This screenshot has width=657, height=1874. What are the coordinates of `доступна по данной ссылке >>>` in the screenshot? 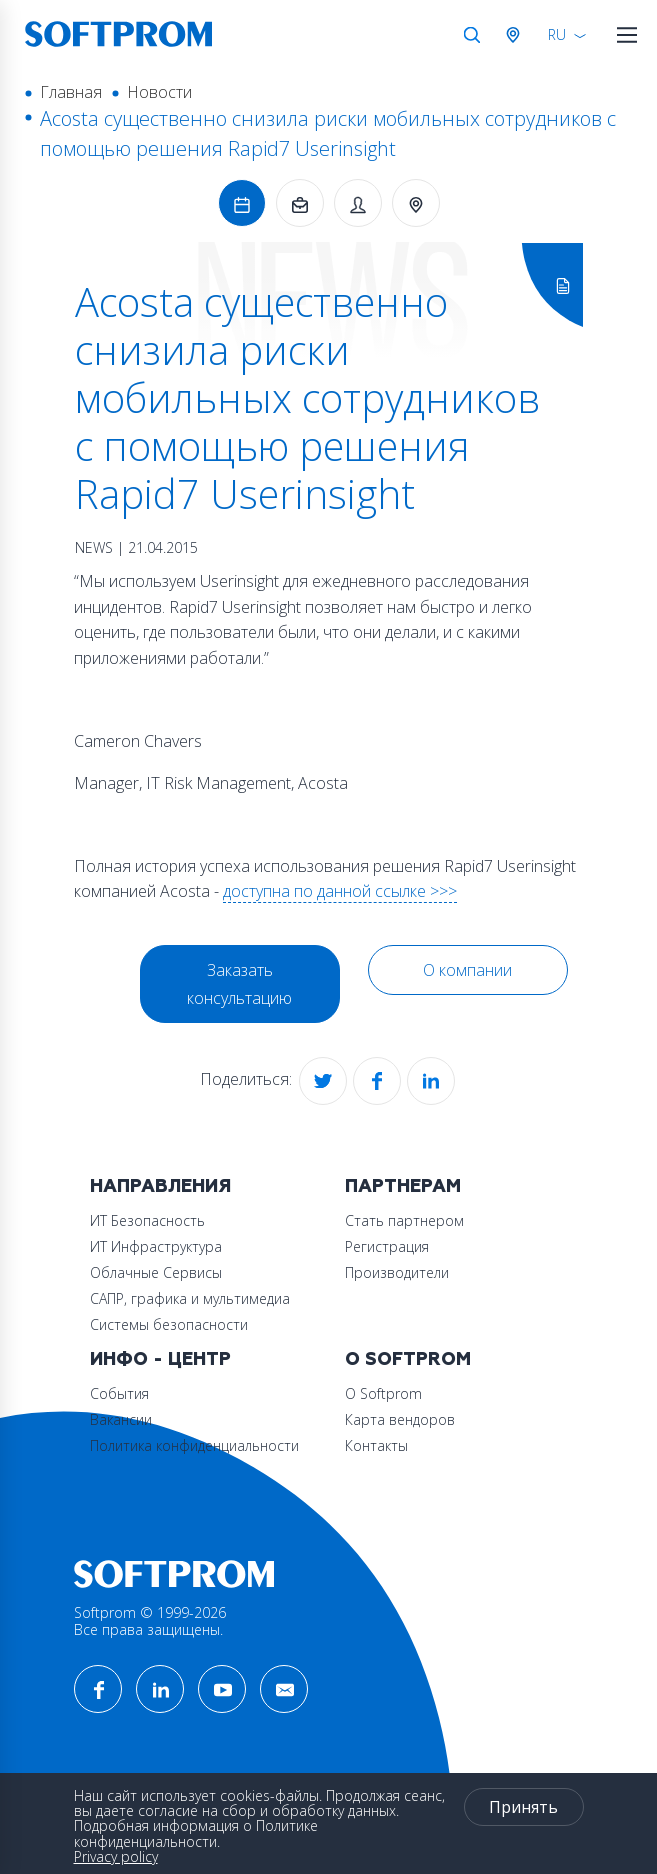 It's located at (340, 891).